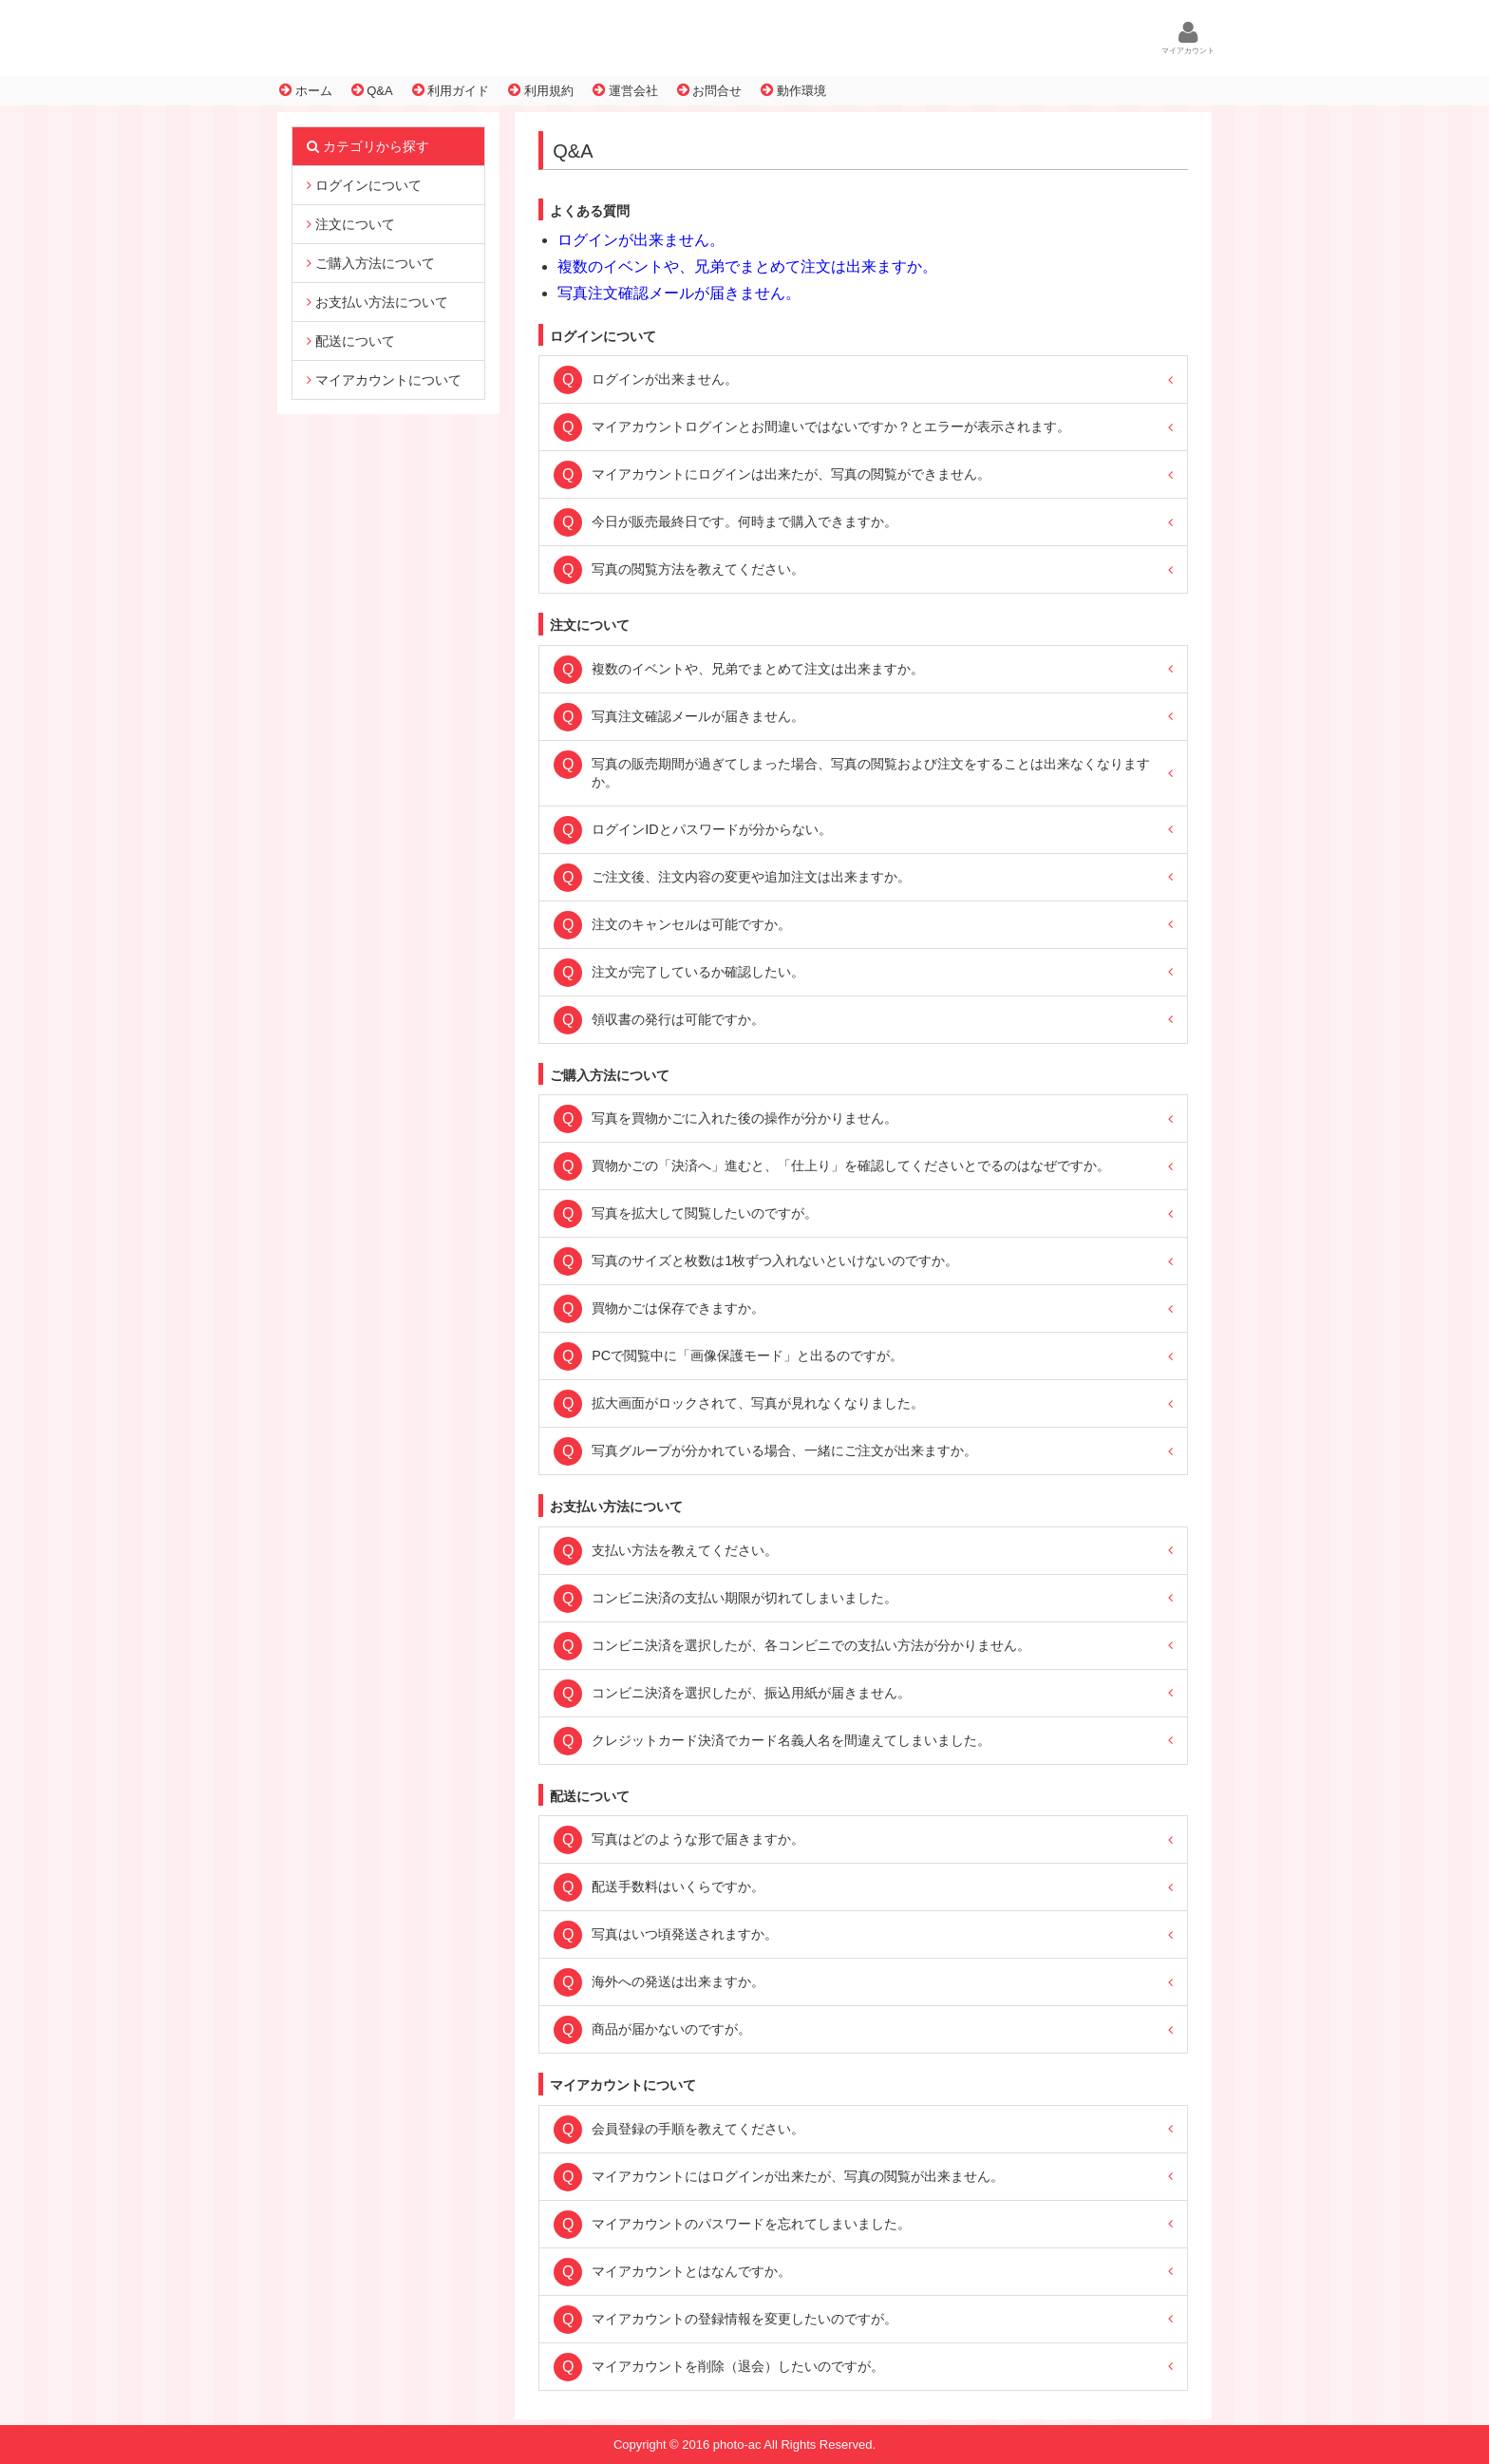 Image resolution: width=1489 pixels, height=2464 pixels. I want to click on PCで閲覧中に「画像保護モード」と出るのですが。, so click(747, 1355).